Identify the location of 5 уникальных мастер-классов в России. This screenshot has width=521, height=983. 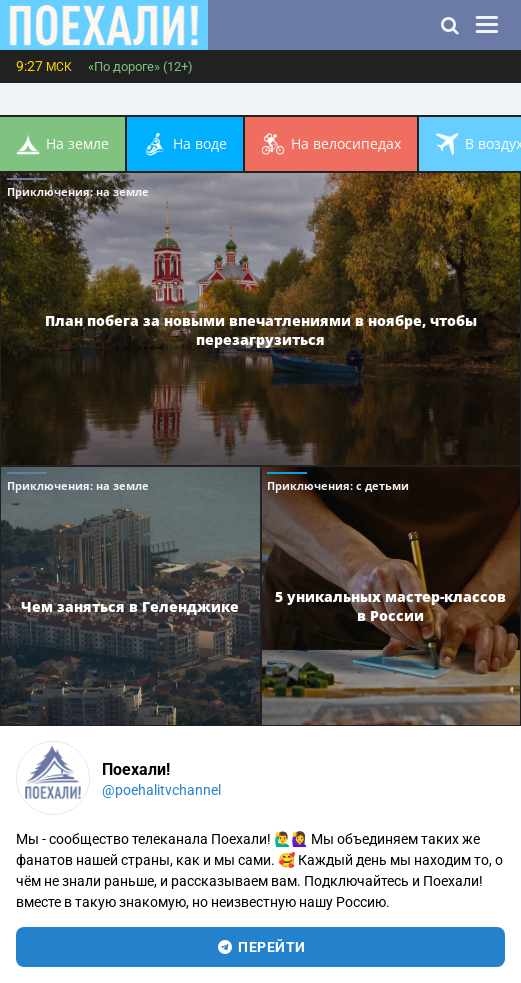
(390, 606).